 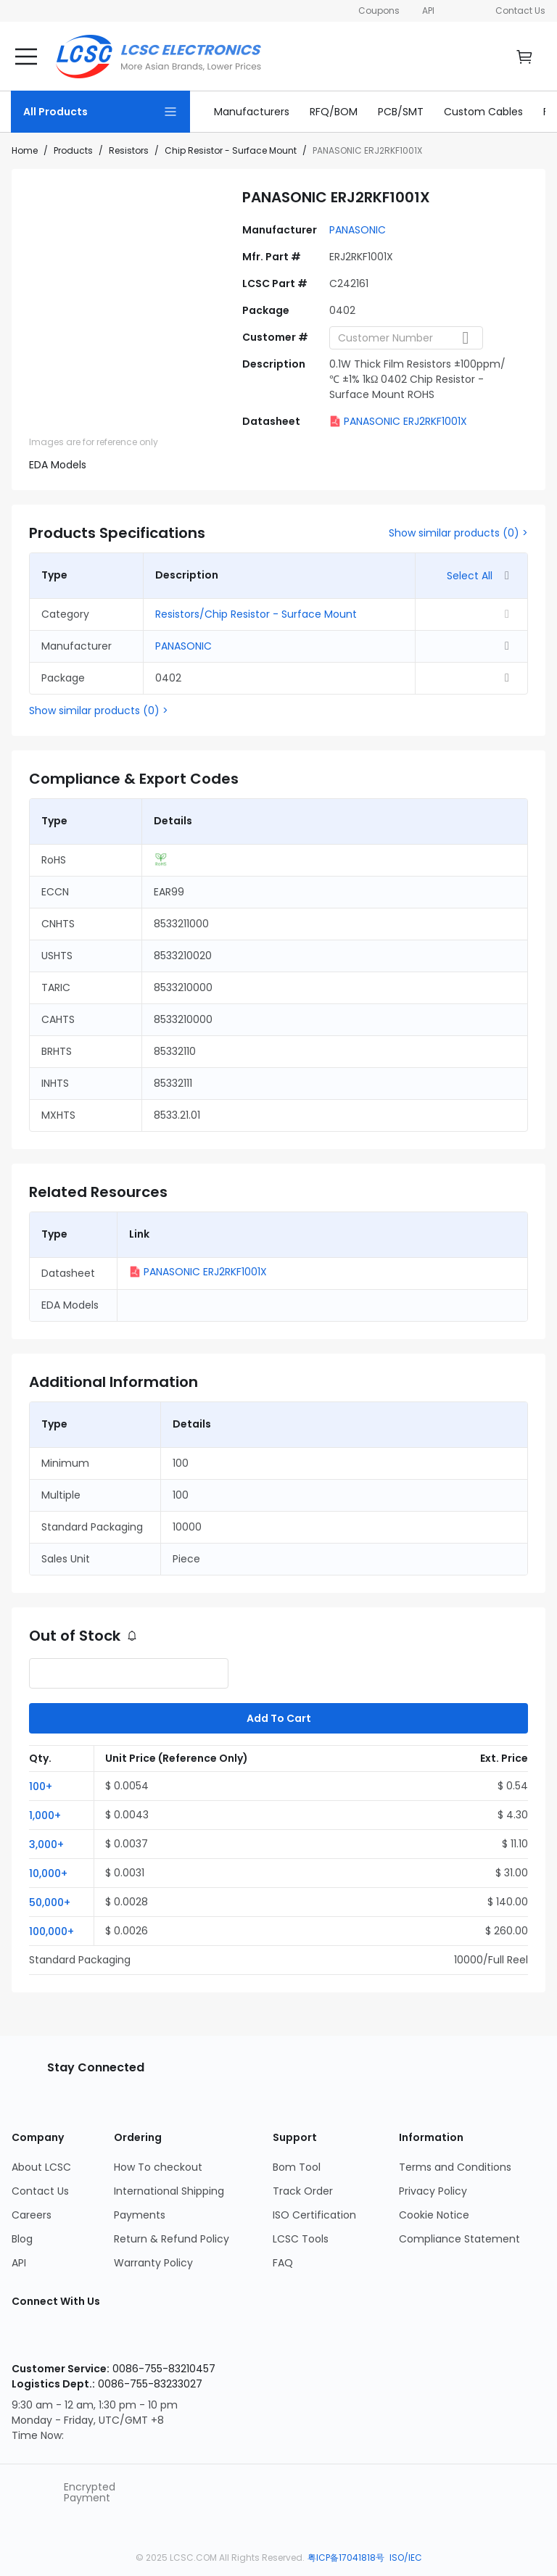 What do you see at coordinates (252, 111) in the screenshot?
I see `[link]` at bounding box center [252, 111].